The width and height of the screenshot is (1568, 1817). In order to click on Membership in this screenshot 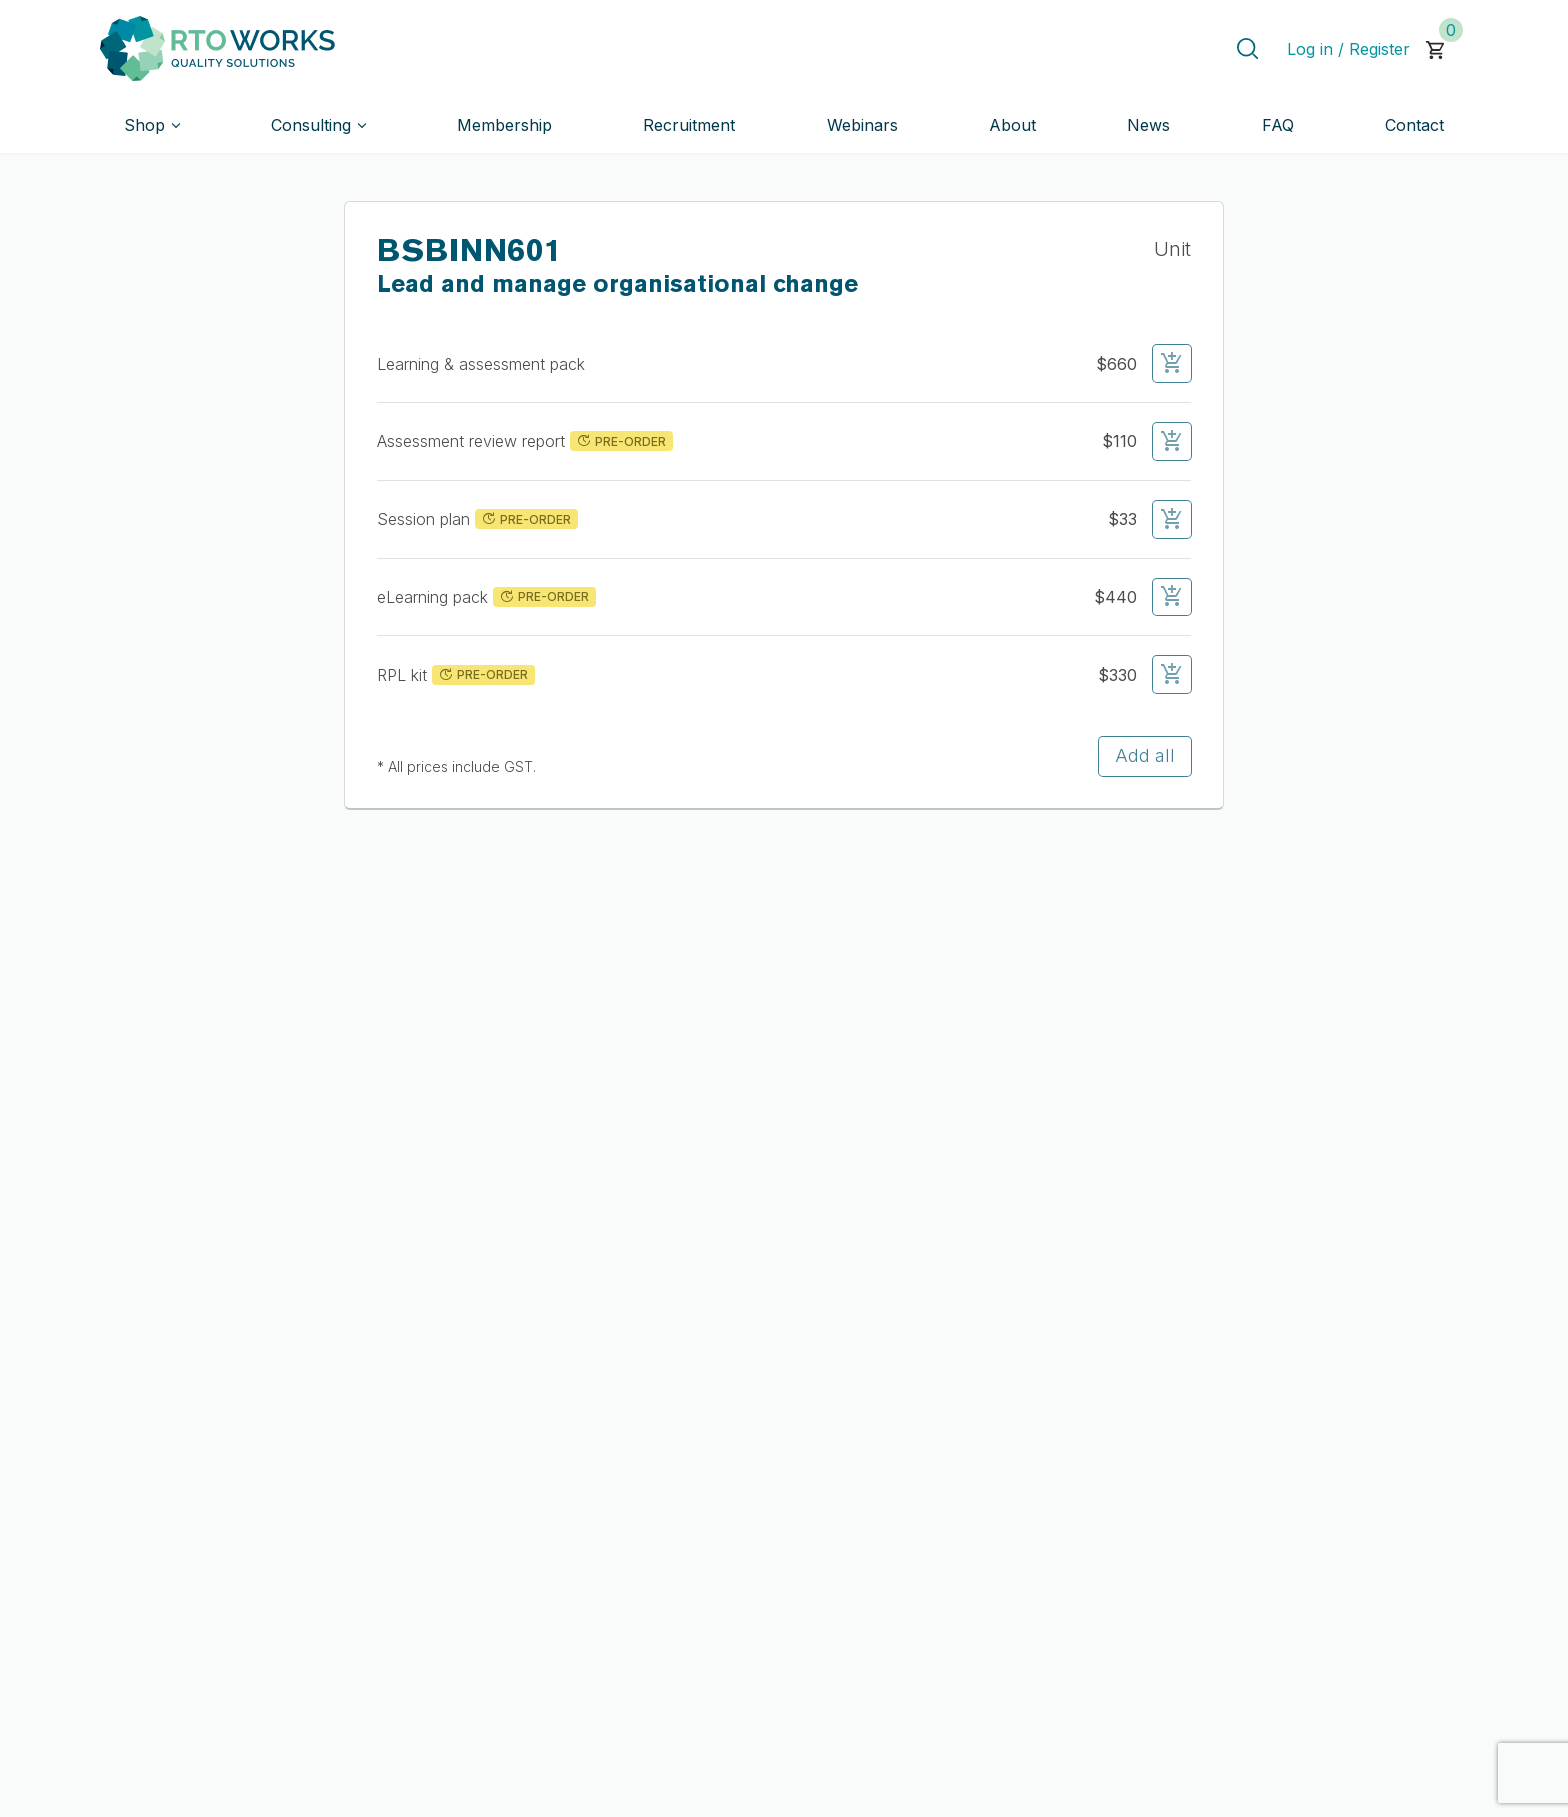, I will do `click(504, 125)`.